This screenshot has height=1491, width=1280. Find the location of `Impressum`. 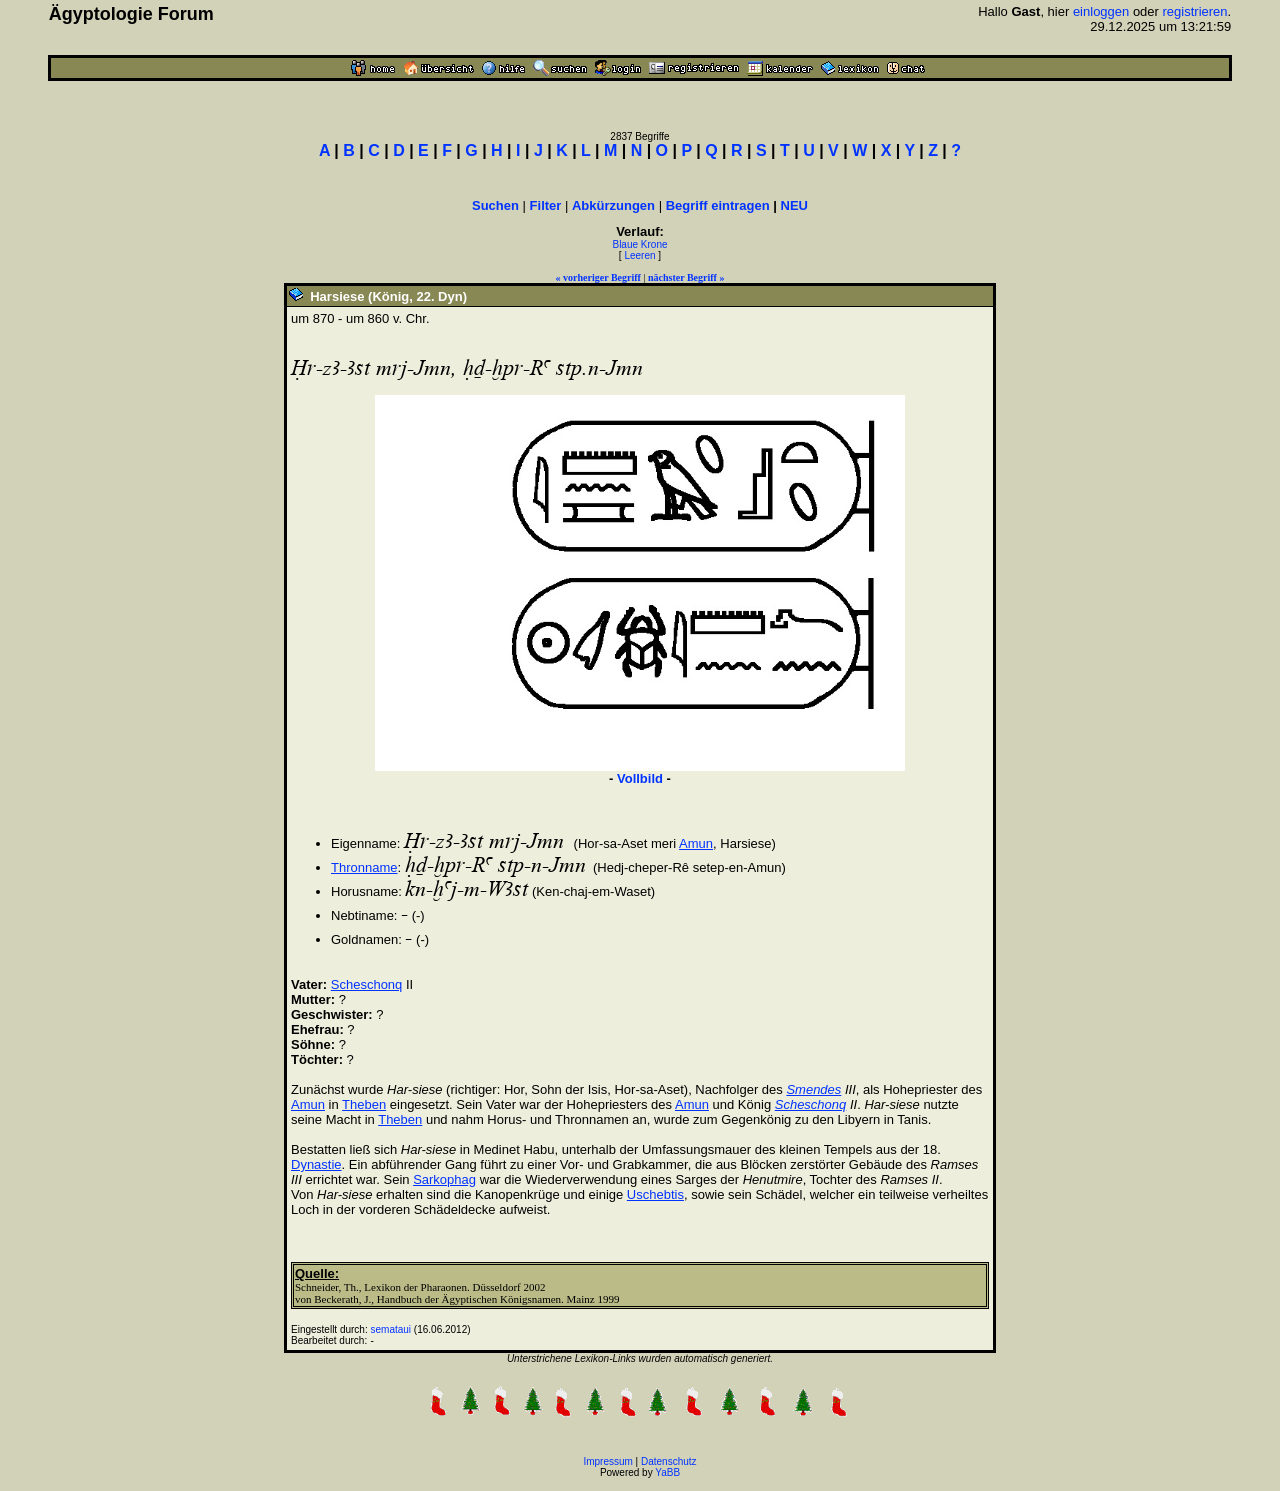

Impressum is located at coordinates (607, 1461).